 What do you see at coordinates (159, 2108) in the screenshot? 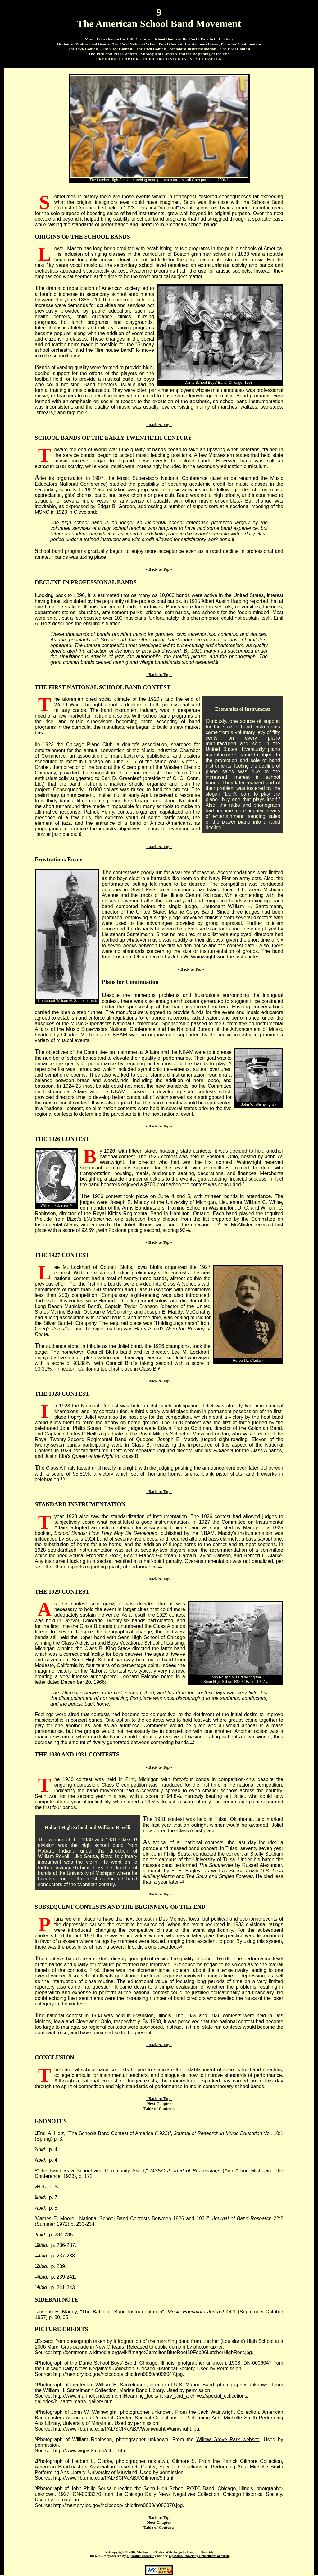
I see `- Table of Contents -` at bounding box center [159, 2108].